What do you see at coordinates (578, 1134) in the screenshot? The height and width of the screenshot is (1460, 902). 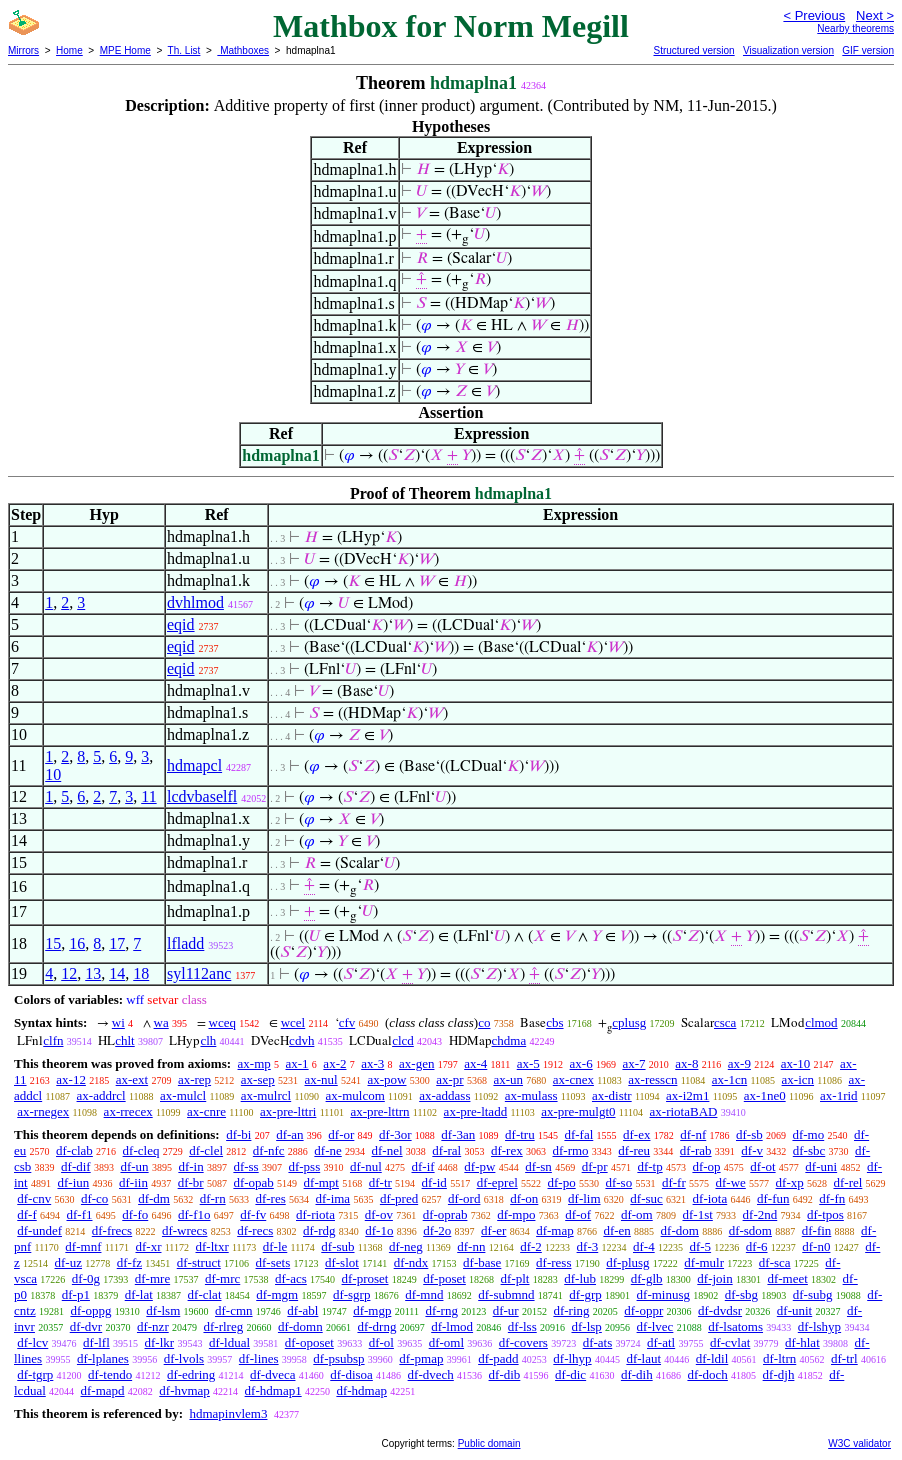 I see `df-fal` at bounding box center [578, 1134].